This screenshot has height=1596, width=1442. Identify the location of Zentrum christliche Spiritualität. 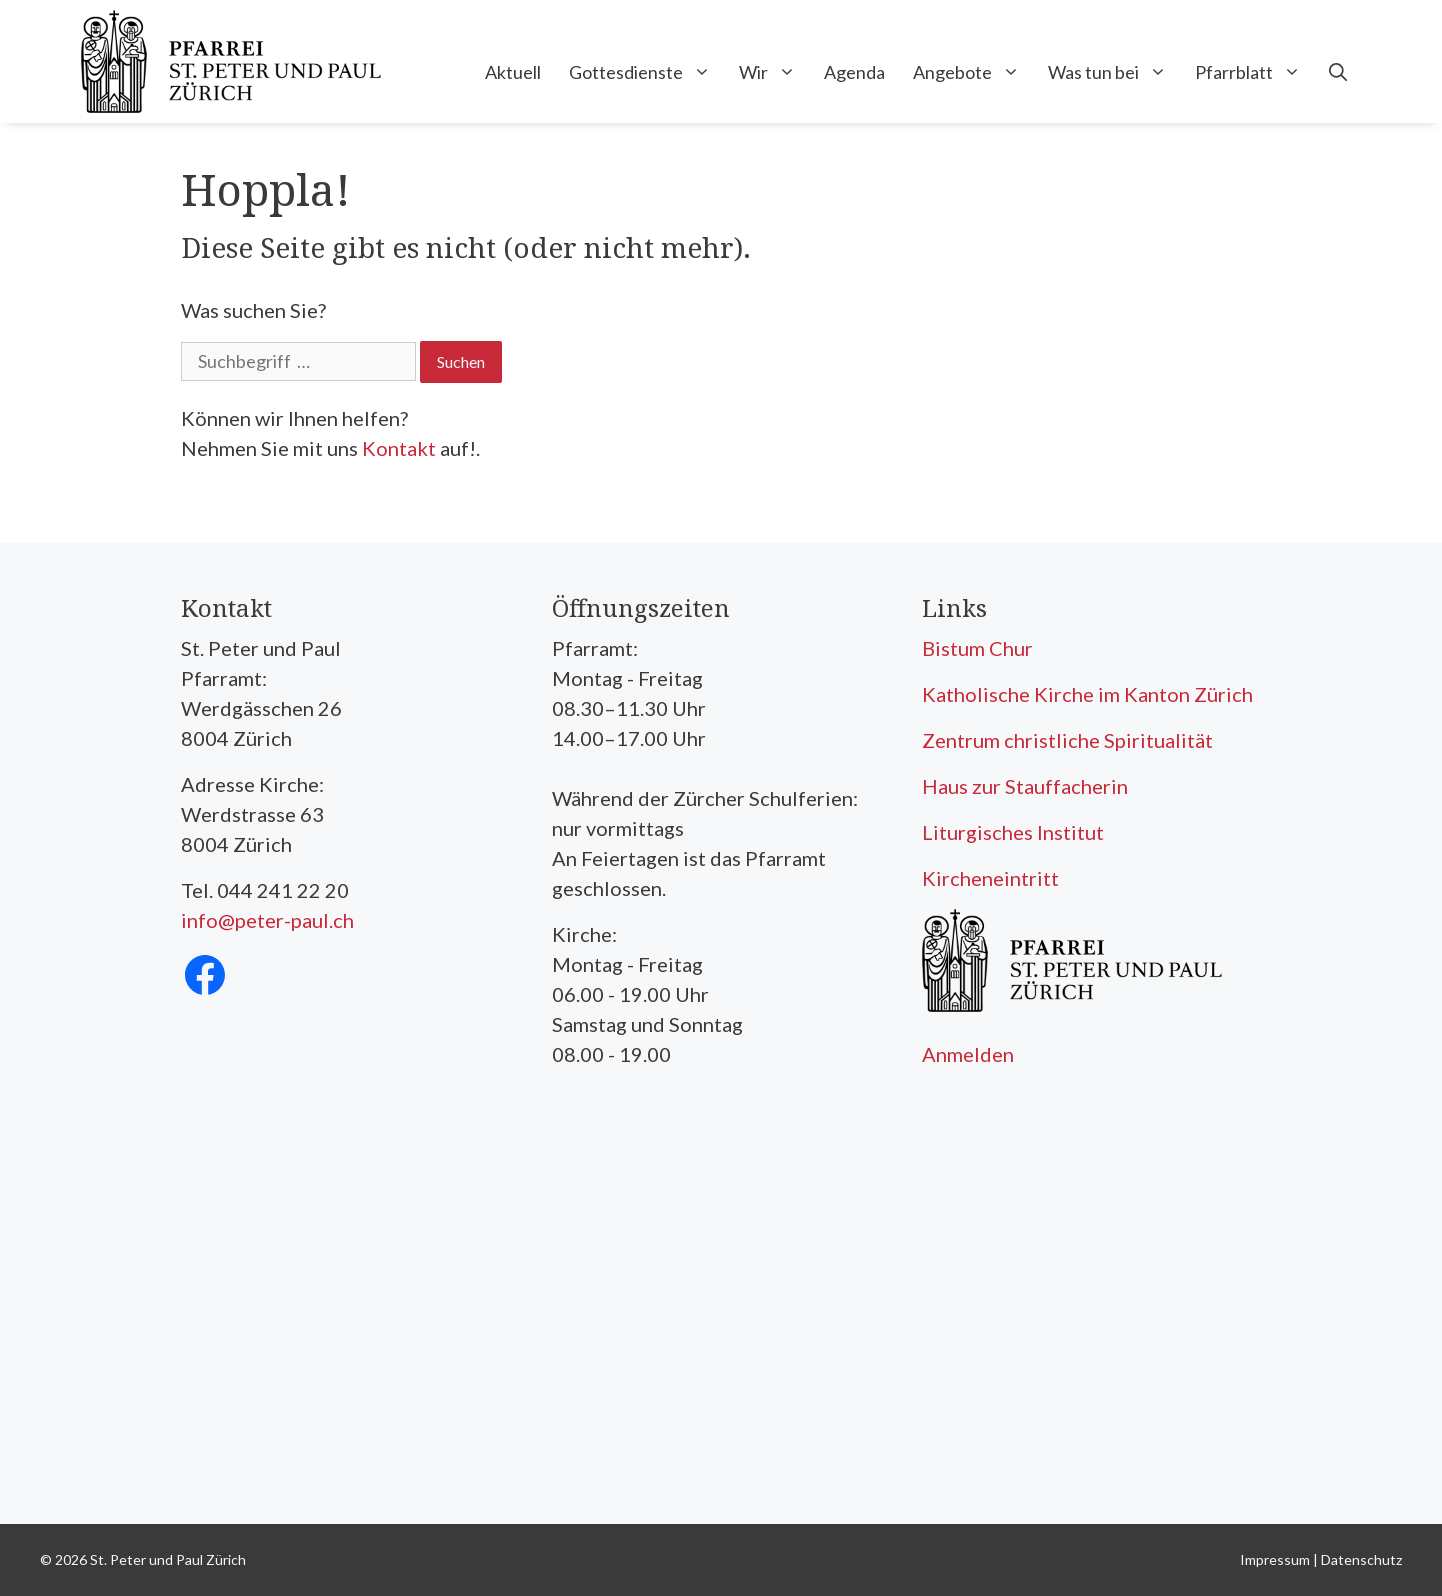
(1067, 740).